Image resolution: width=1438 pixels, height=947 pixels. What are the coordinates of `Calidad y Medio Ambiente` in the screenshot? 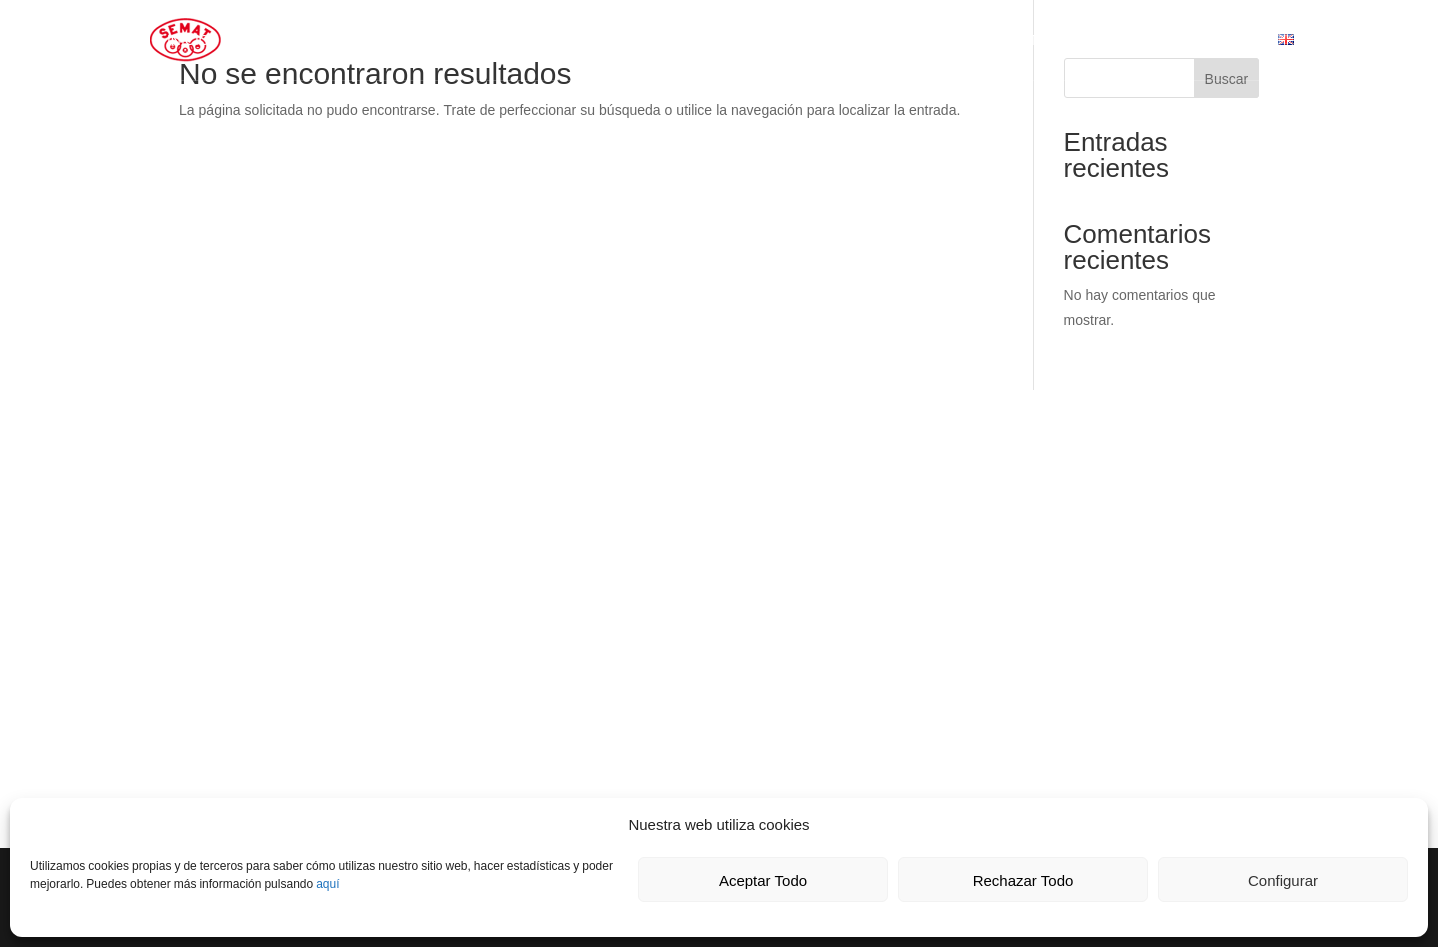 It's located at (530, 41).